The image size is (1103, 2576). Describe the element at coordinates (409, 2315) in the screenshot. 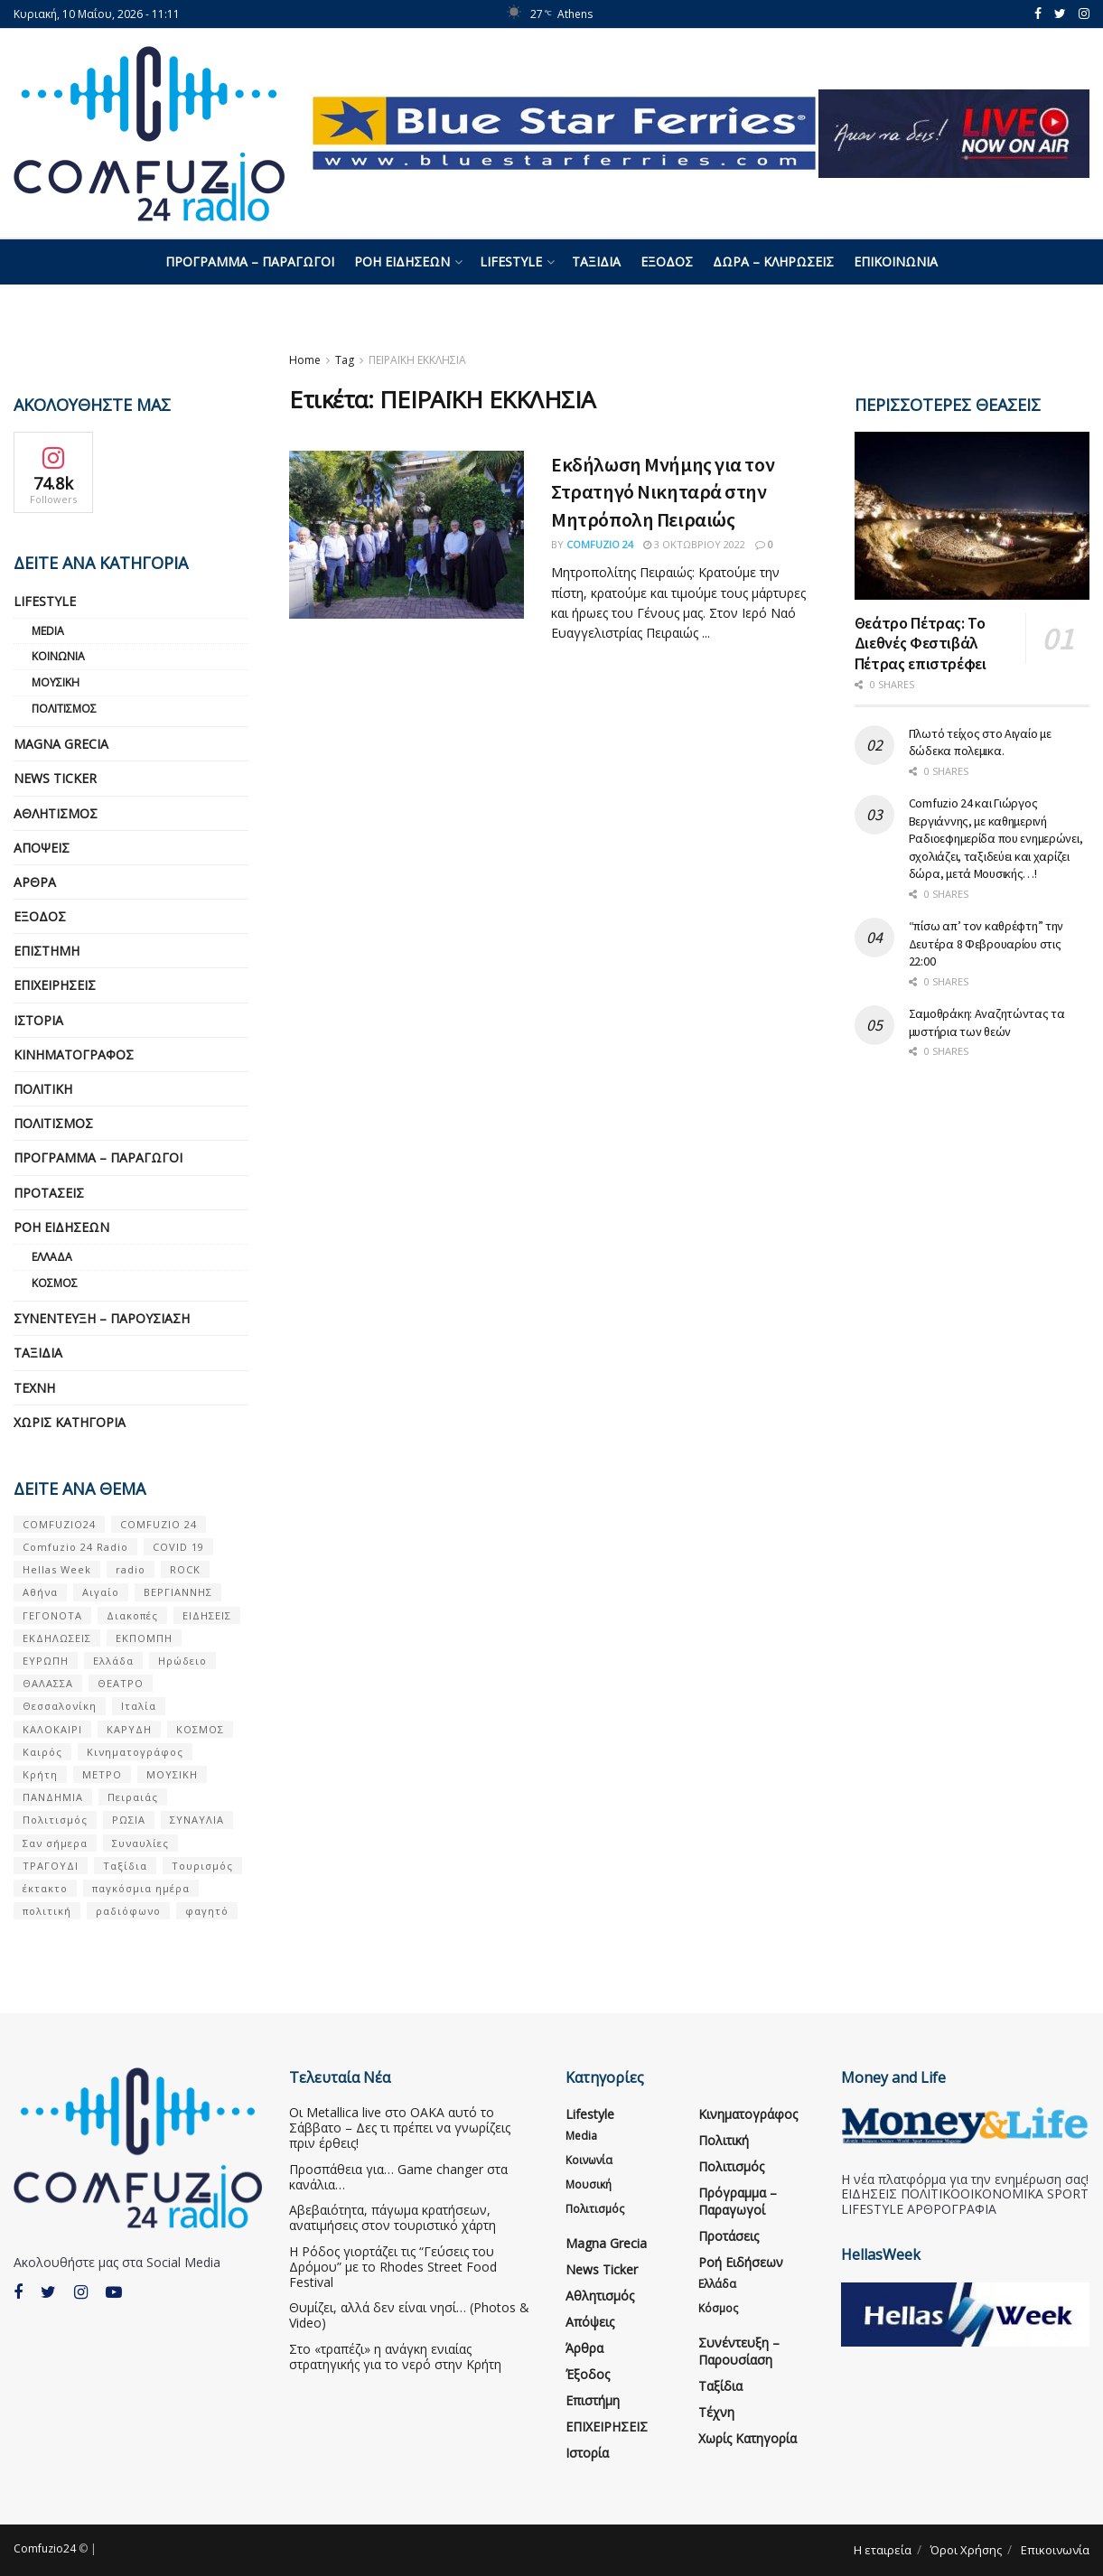

I see `Θυμίζει, αλλά δεν είναι νησί… (Photos & Video)` at that location.